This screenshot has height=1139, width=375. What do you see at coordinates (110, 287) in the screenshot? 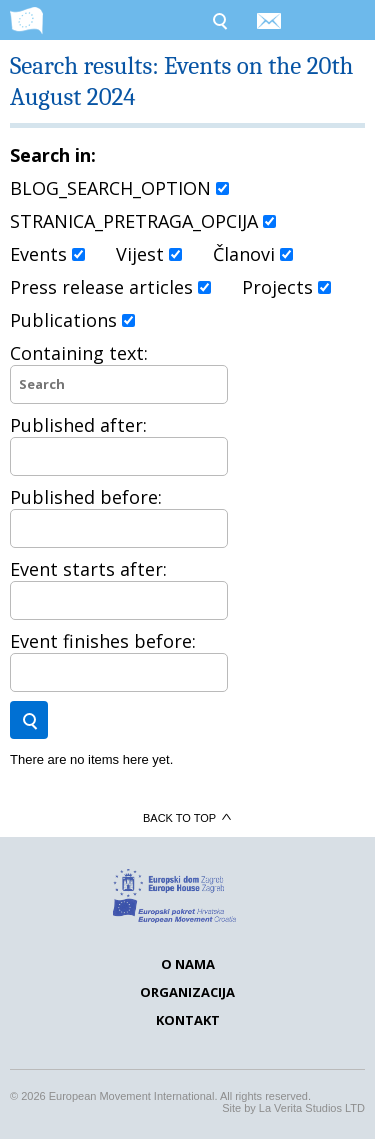
I see `Press release articles` at bounding box center [110, 287].